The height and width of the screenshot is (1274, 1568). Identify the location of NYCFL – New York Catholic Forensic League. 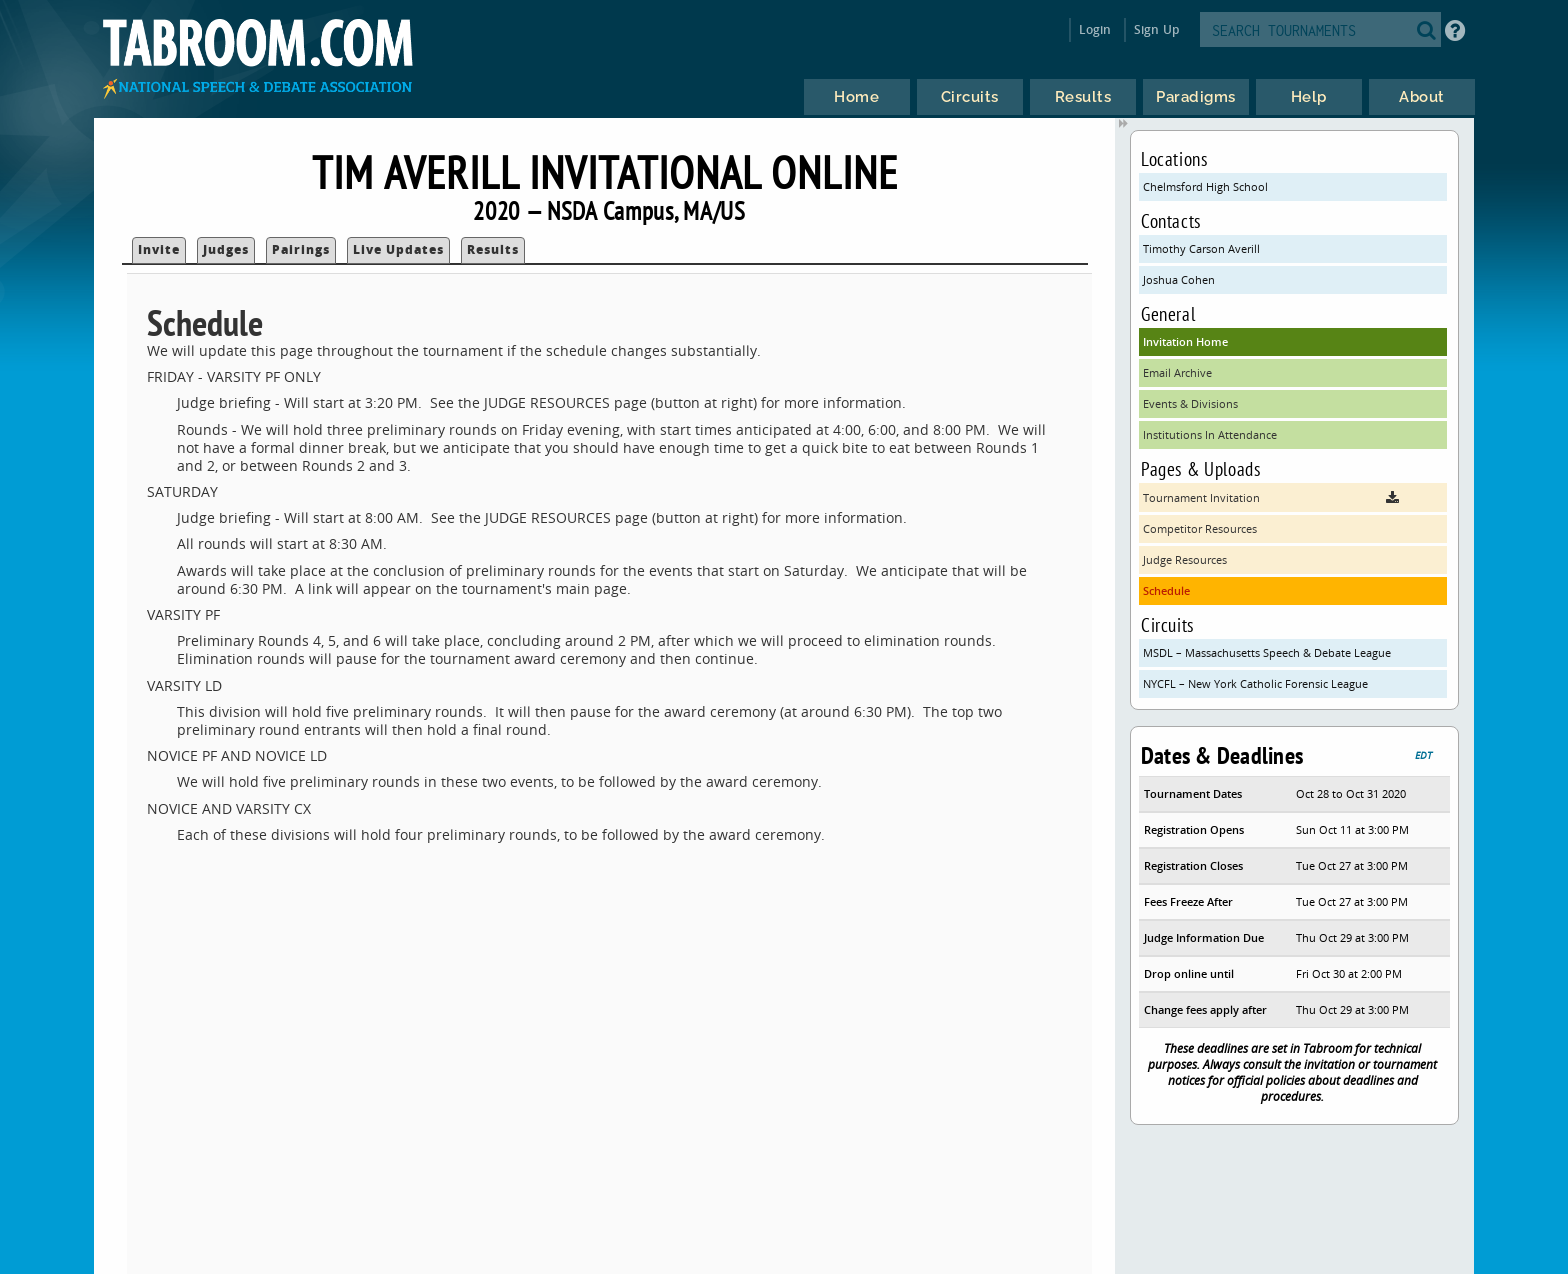
(1255, 683).